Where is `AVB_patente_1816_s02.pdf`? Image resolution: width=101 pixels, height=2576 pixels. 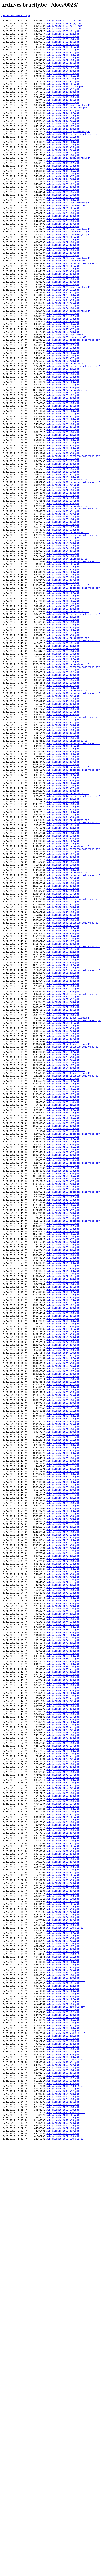 AVB_patente_1816_s02.pdf is located at coordinates (62, 104).